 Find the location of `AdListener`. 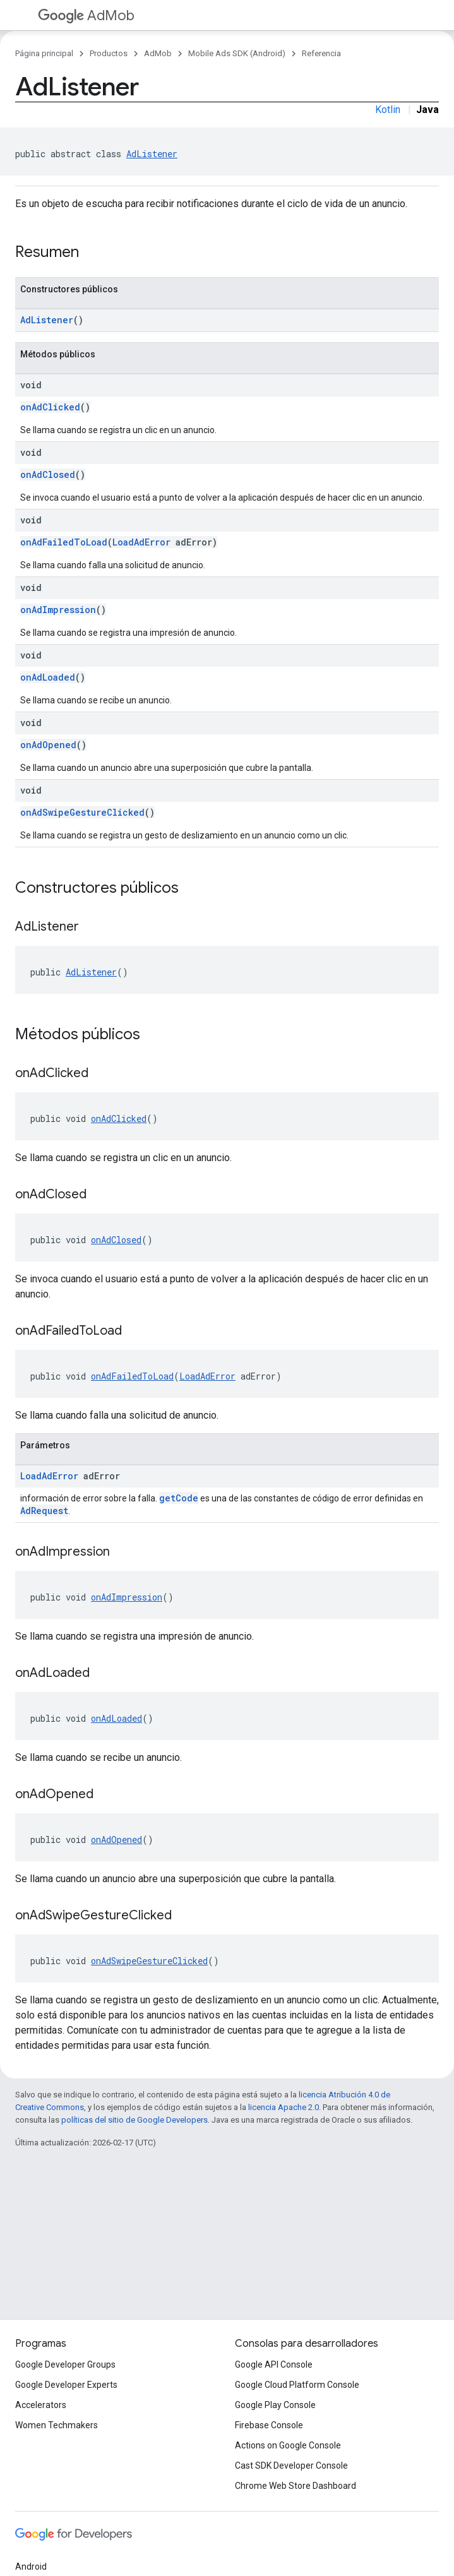

AdListener is located at coordinates (151, 154).